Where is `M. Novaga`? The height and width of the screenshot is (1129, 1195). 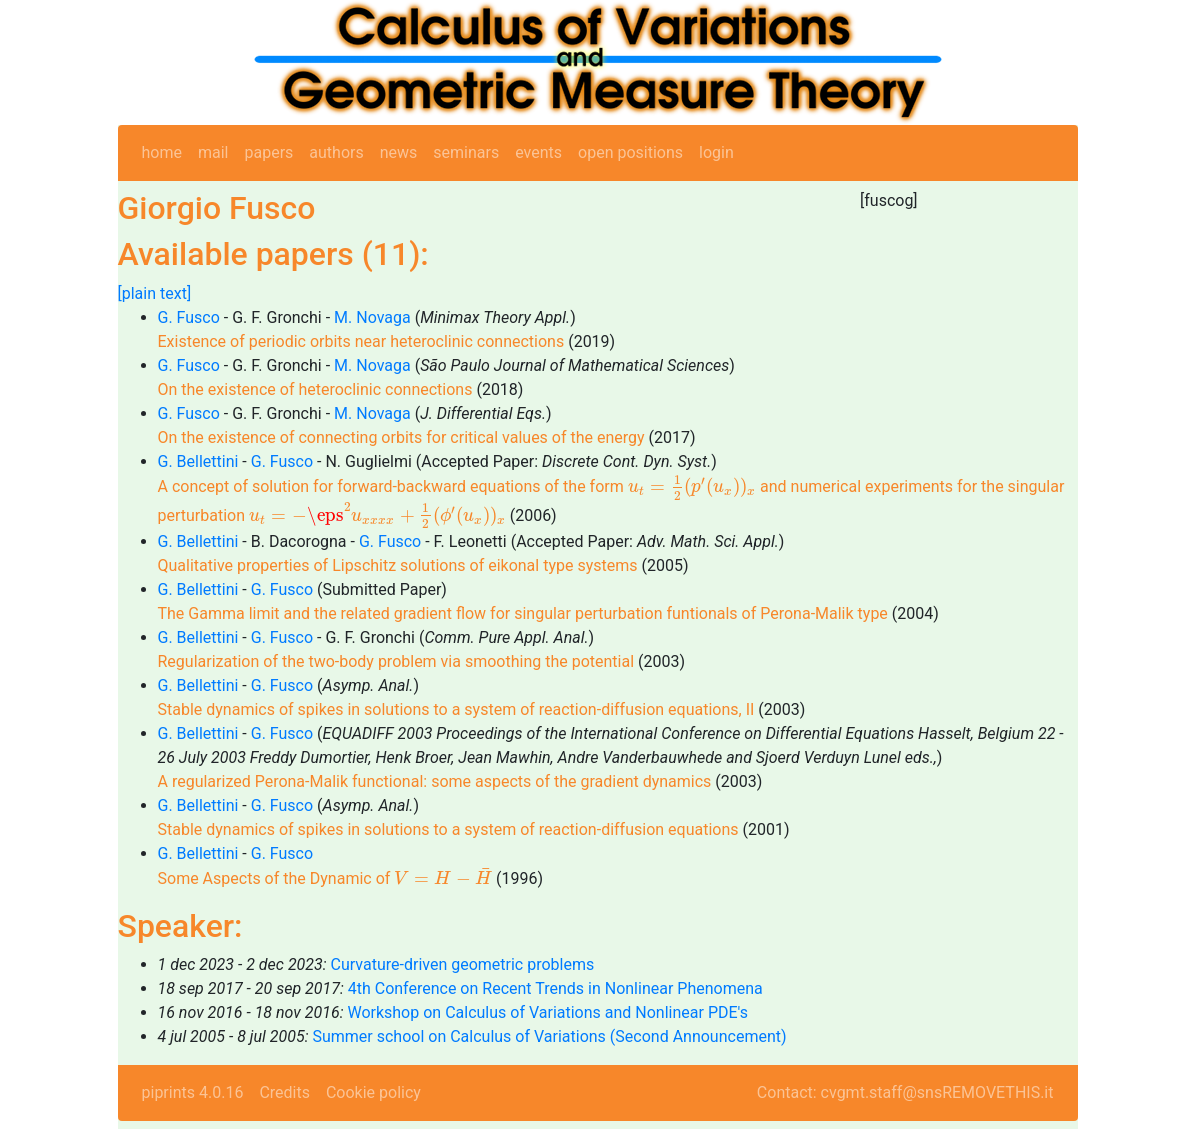 M. Novaga is located at coordinates (372, 317).